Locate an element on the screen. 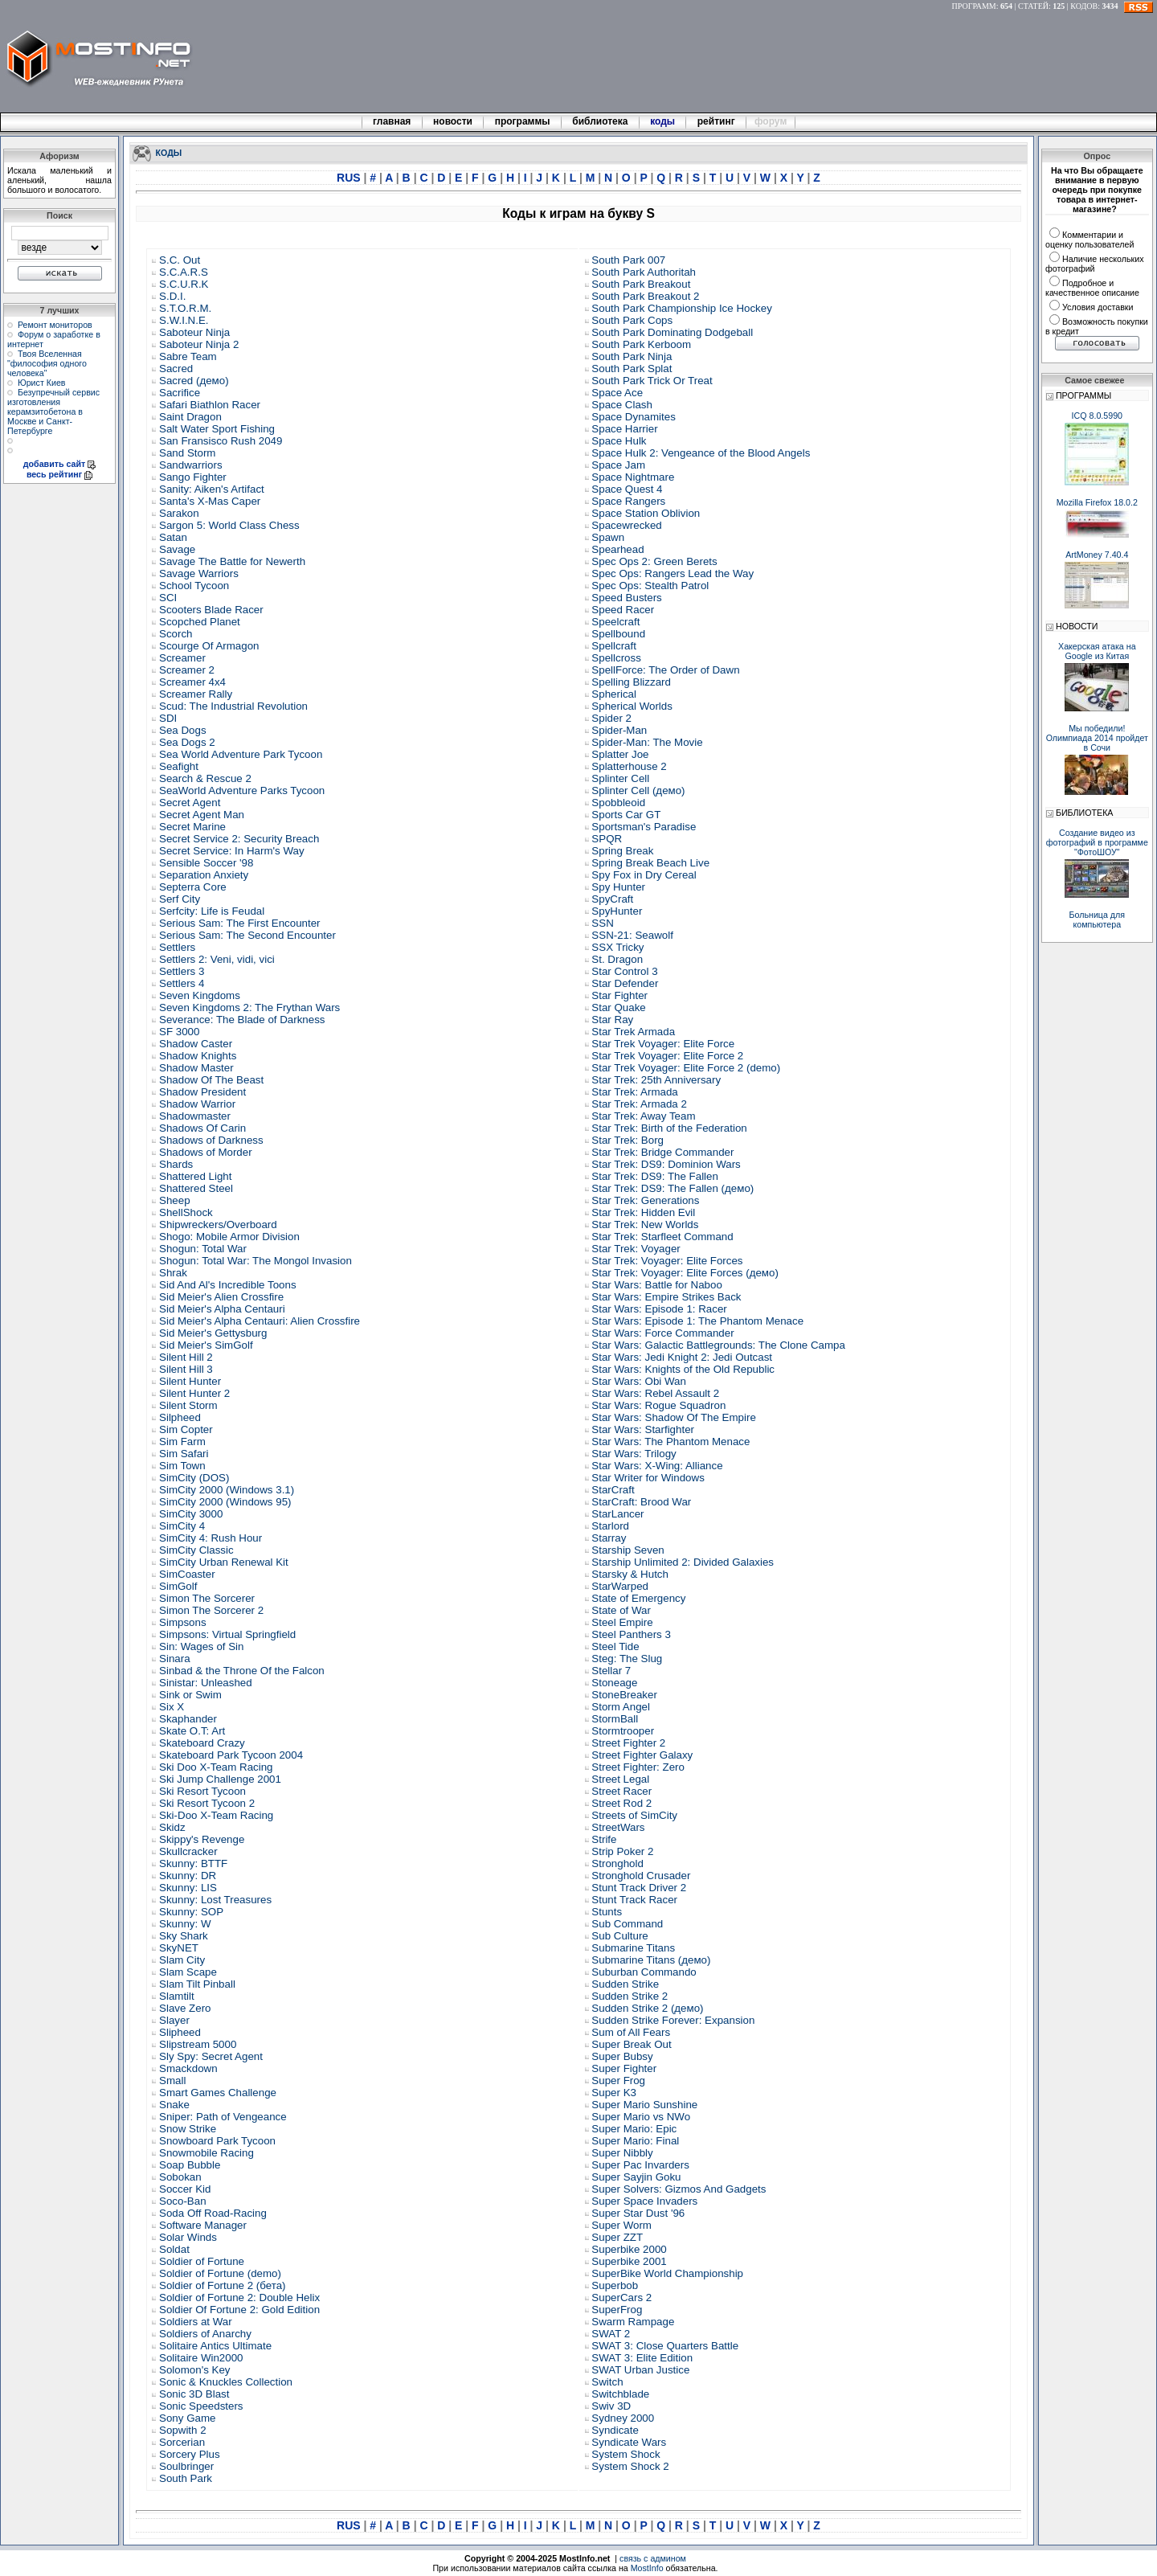  Star Trek: Birth of the Federation is located at coordinates (668, 1128).